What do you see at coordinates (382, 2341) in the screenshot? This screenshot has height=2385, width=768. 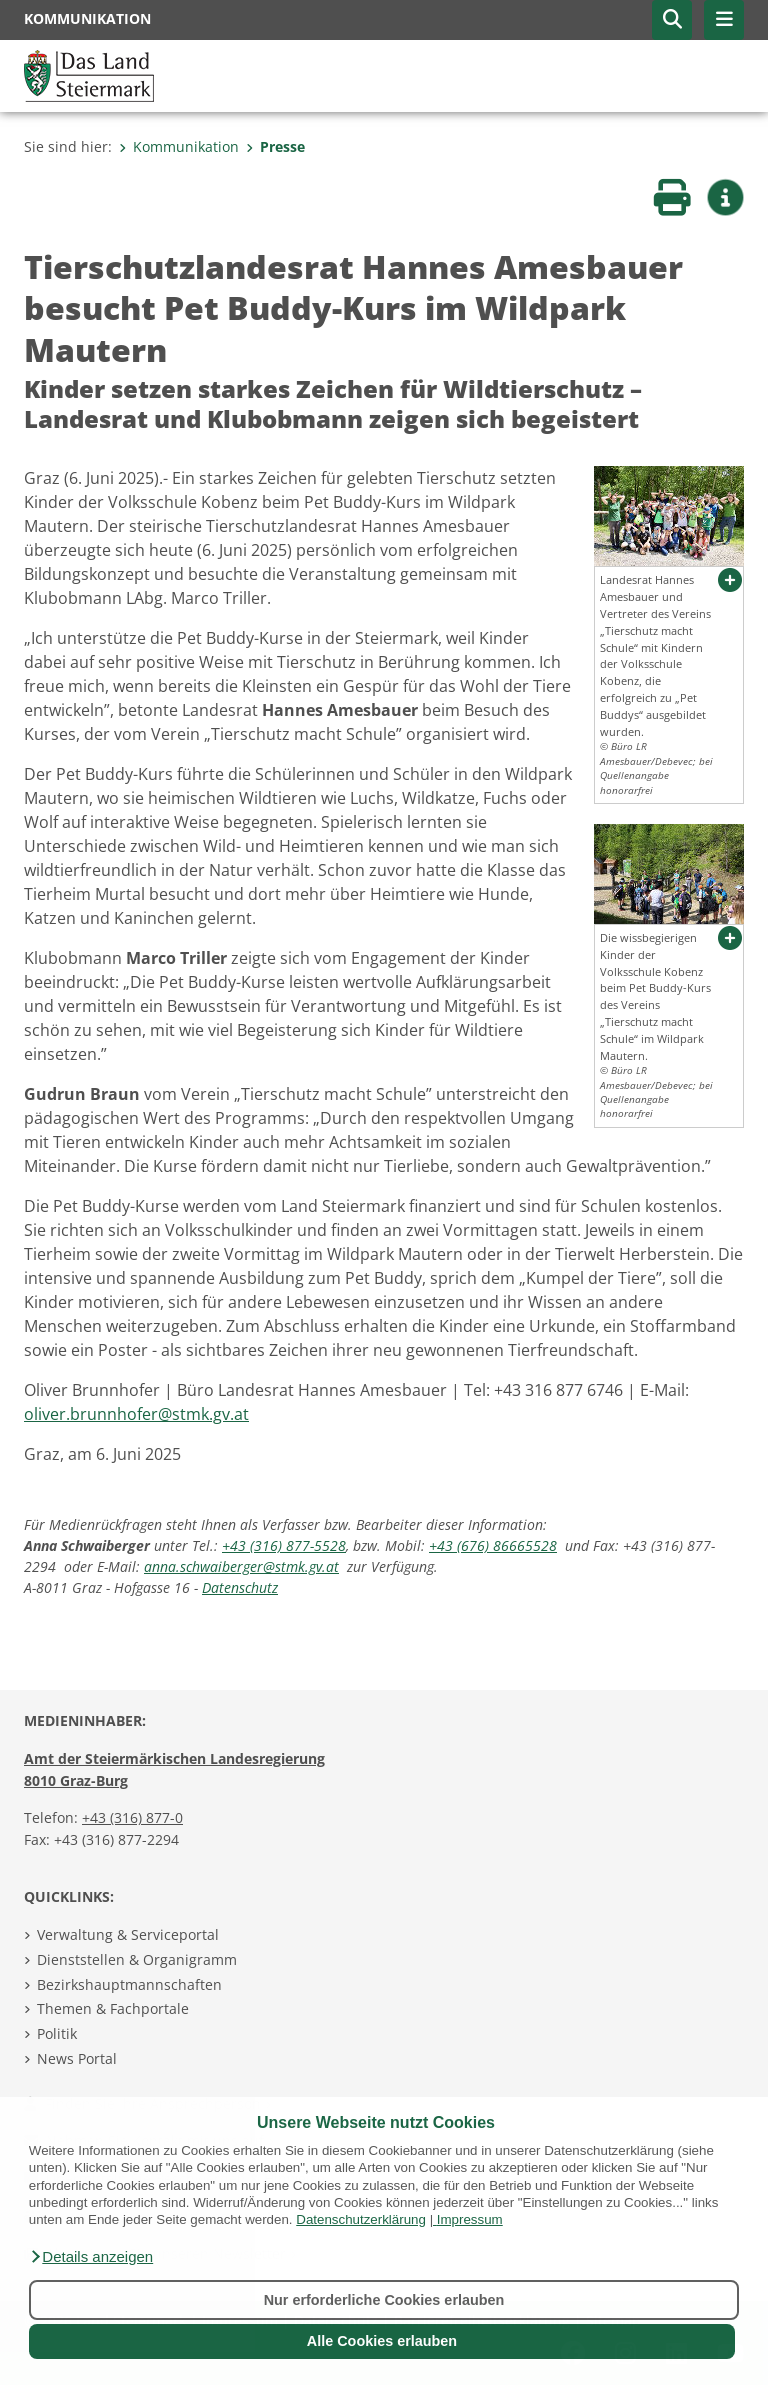 I see `Alle Cookies erlauben [button]` at bounding box center [382, 2341].